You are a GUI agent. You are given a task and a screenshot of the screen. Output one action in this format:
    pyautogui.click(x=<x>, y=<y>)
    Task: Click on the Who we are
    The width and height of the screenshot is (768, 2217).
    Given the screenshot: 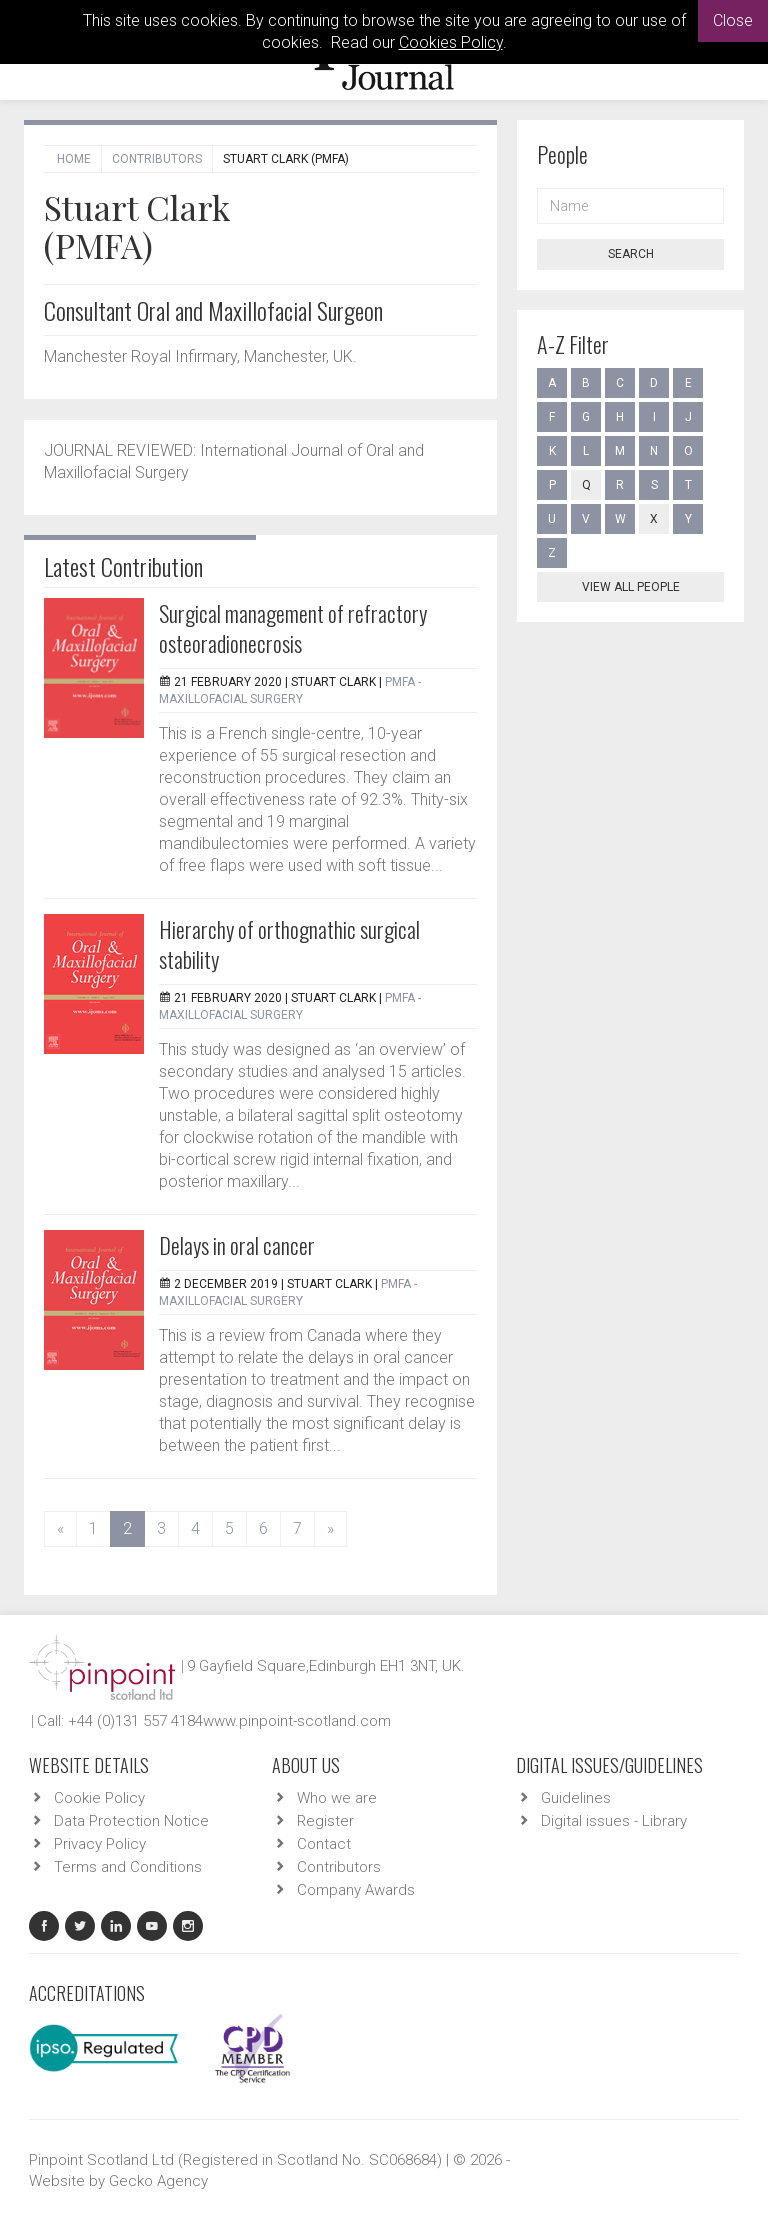 What is the action you would take?
    pyautogui.click(x=337, y=1798)
    